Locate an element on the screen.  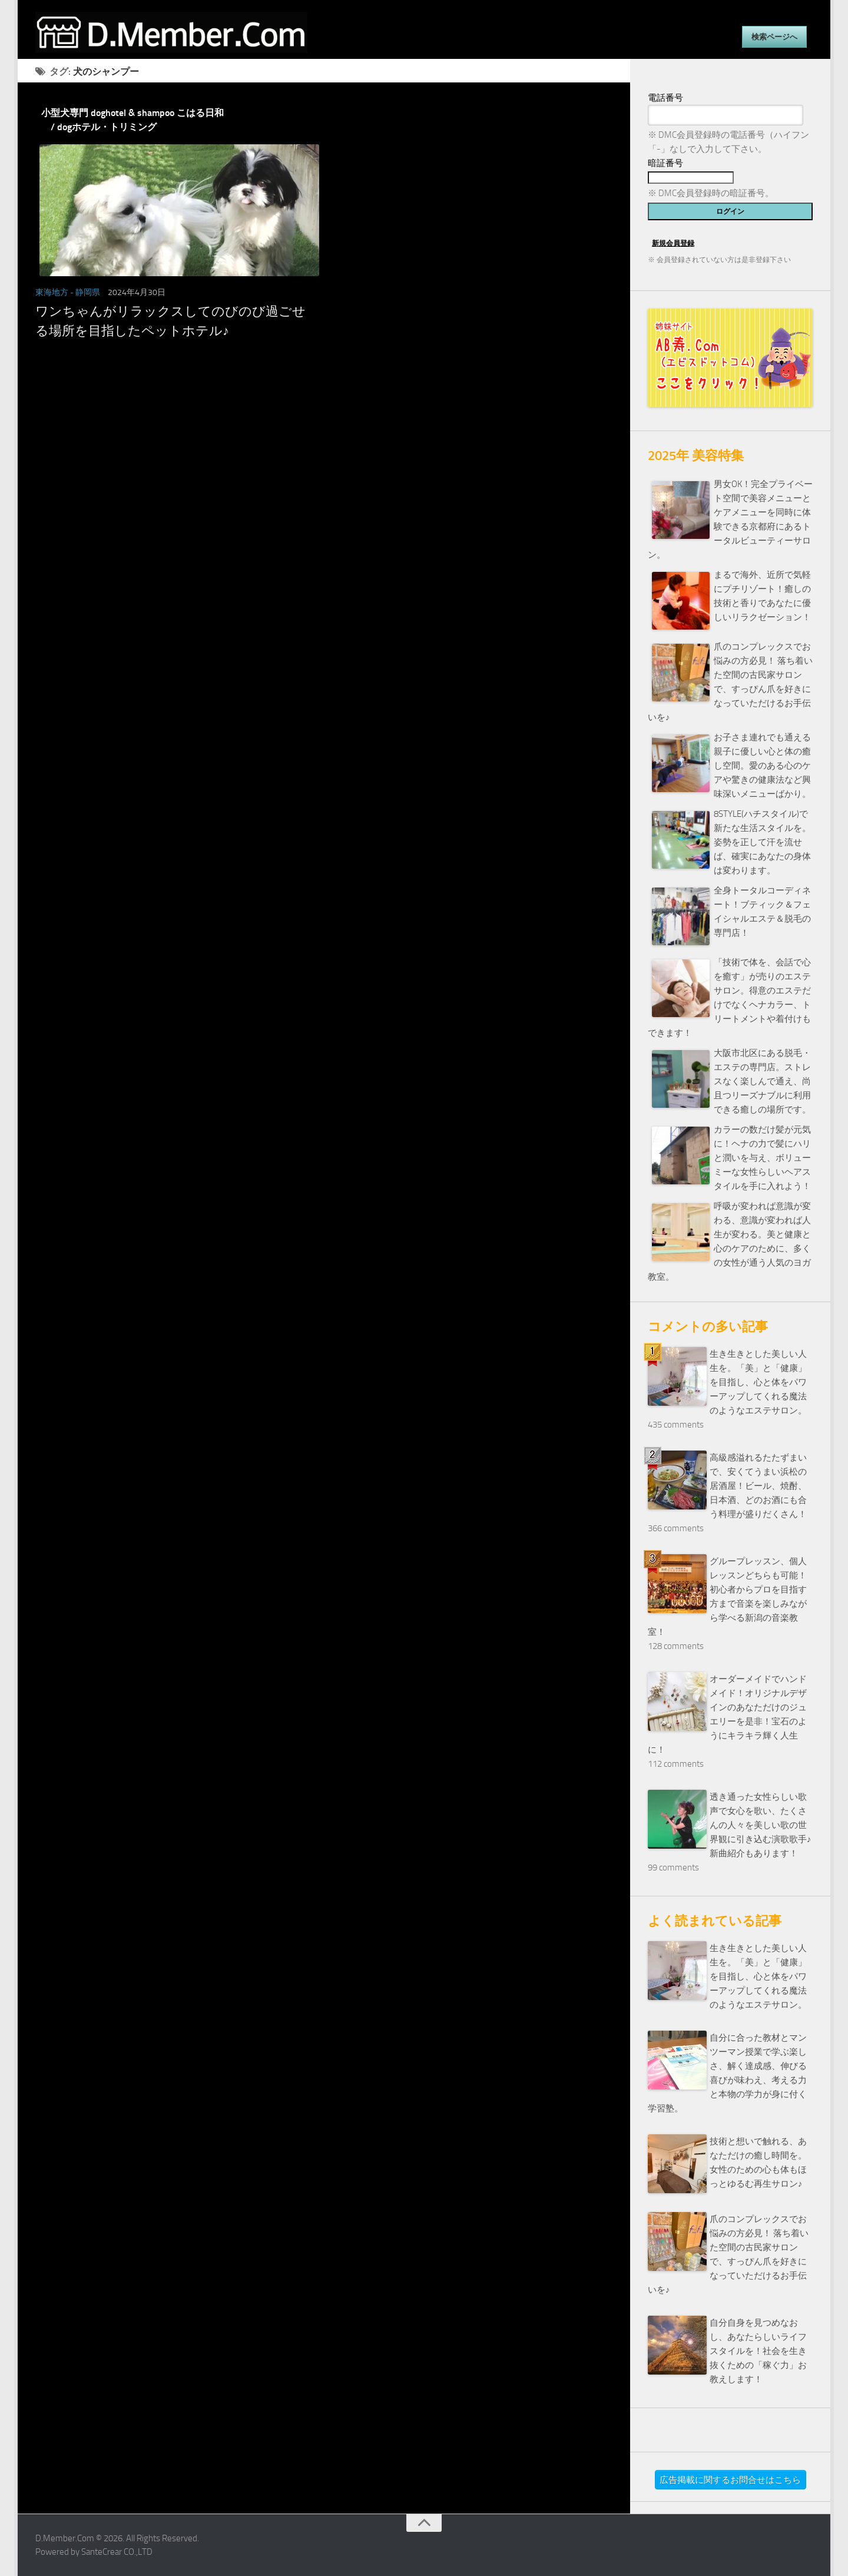
電話番号 is located at coordinates (665, 97).